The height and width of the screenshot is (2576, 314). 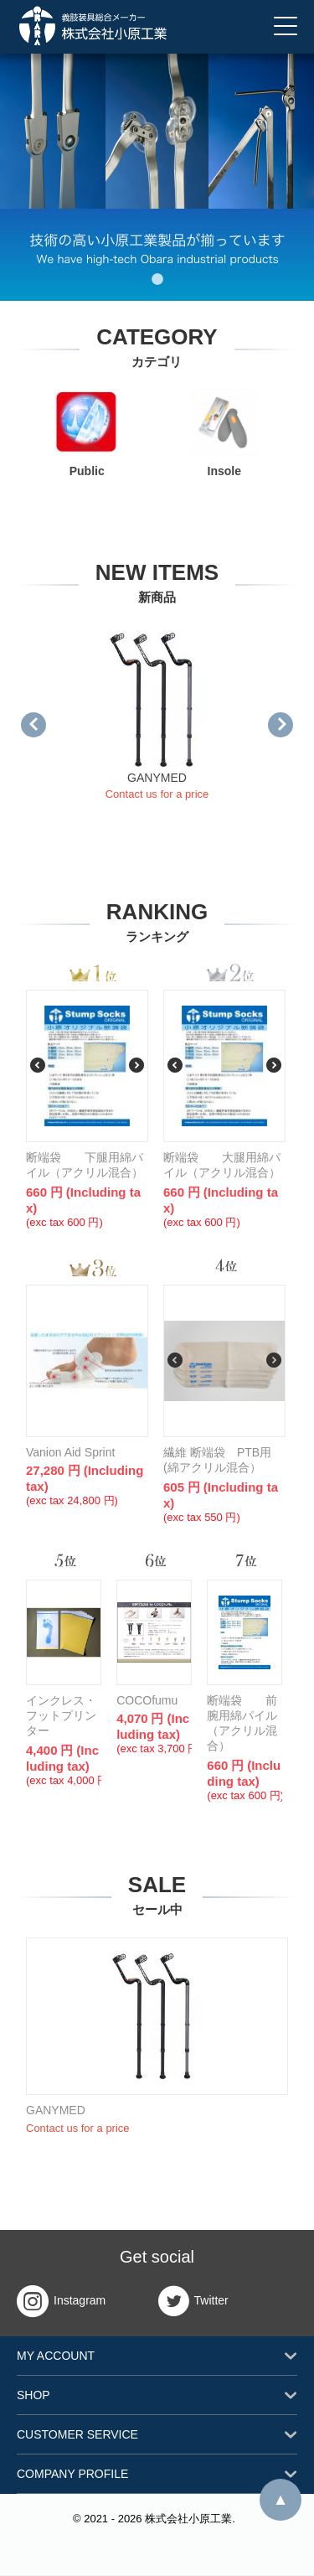 What do you see at coordinates (242, 1723) in the screenshot?
I see `断端袋 前腕用綿パイル（アクリル混合）` at bounding box center [242, 1723].